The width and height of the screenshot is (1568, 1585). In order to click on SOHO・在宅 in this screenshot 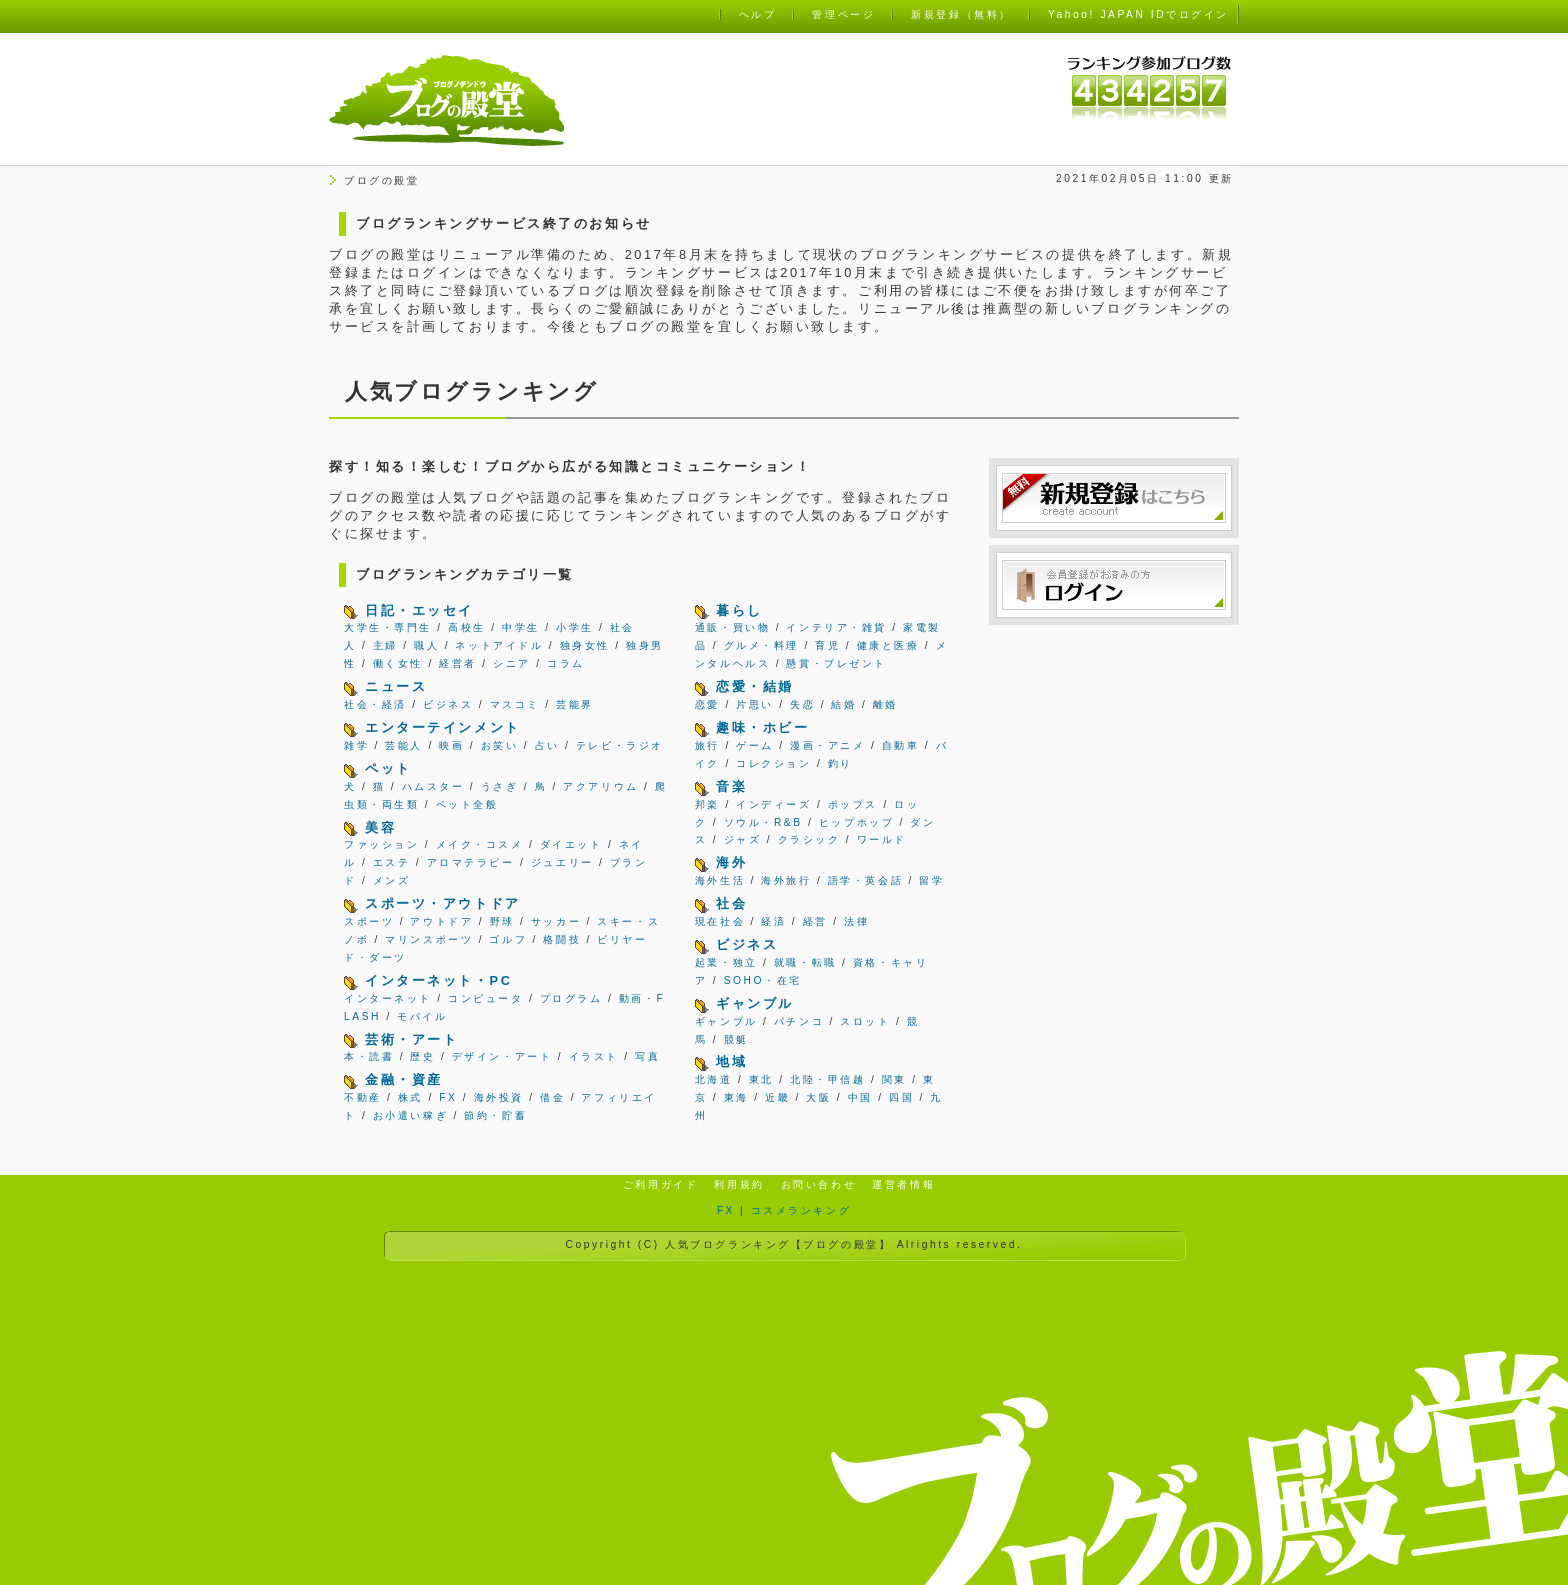, I will do `click(763, 980)`.